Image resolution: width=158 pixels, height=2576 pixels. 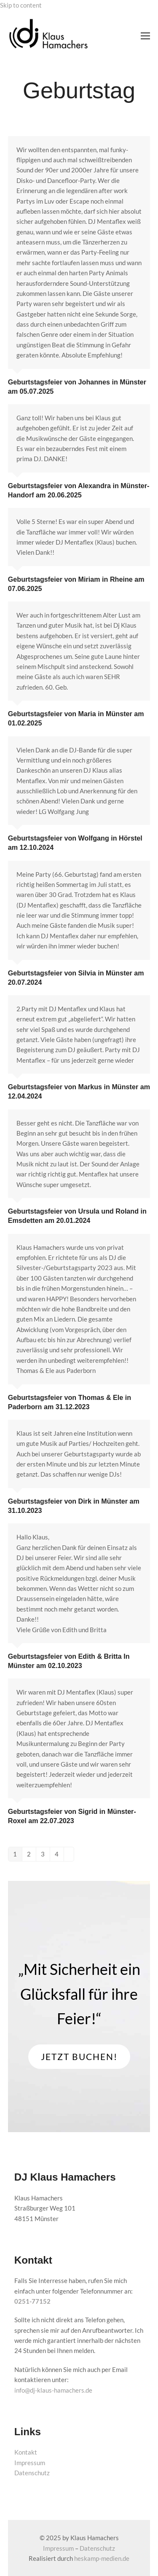 I want to click on Impressum, so click(x=29, y=2462).